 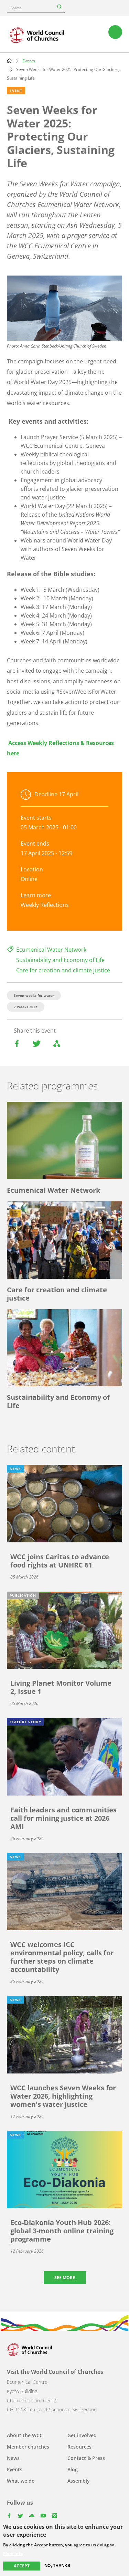 I want to click on No, thanks, so click(x=57, y=2565).